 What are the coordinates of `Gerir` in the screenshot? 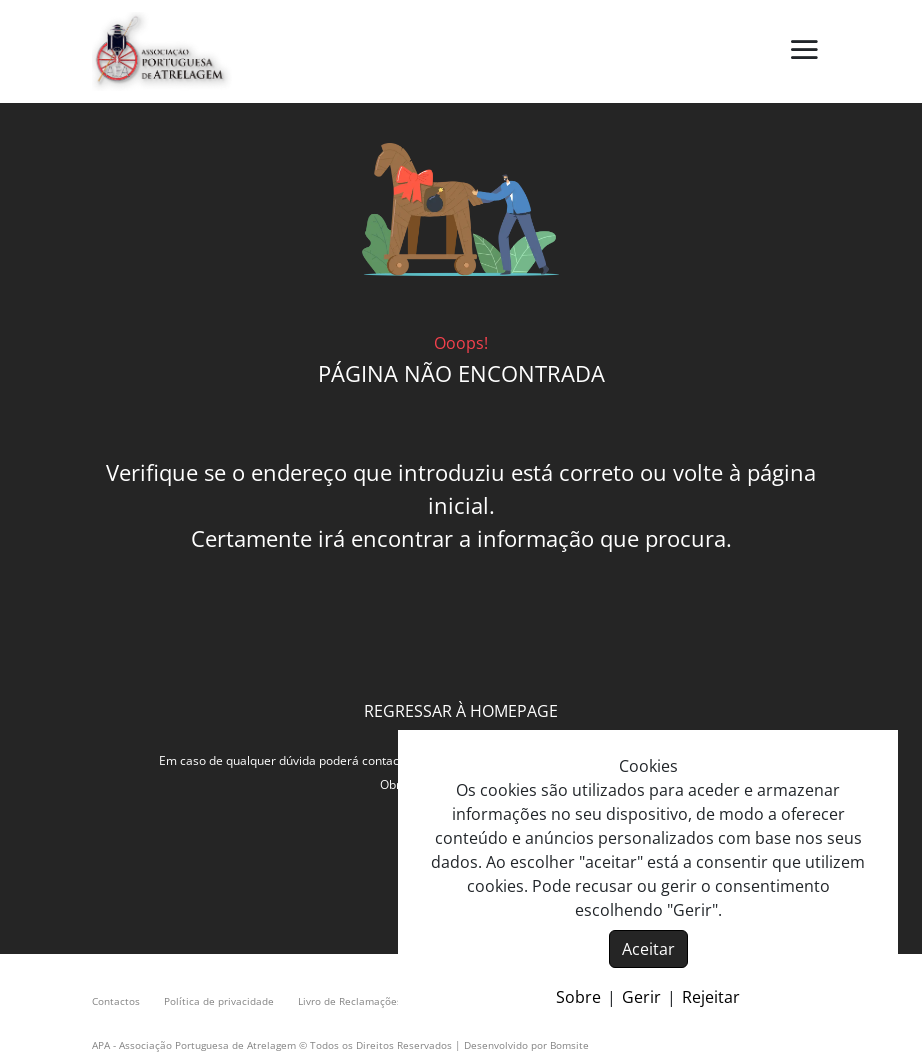 It's located at (641, 997).